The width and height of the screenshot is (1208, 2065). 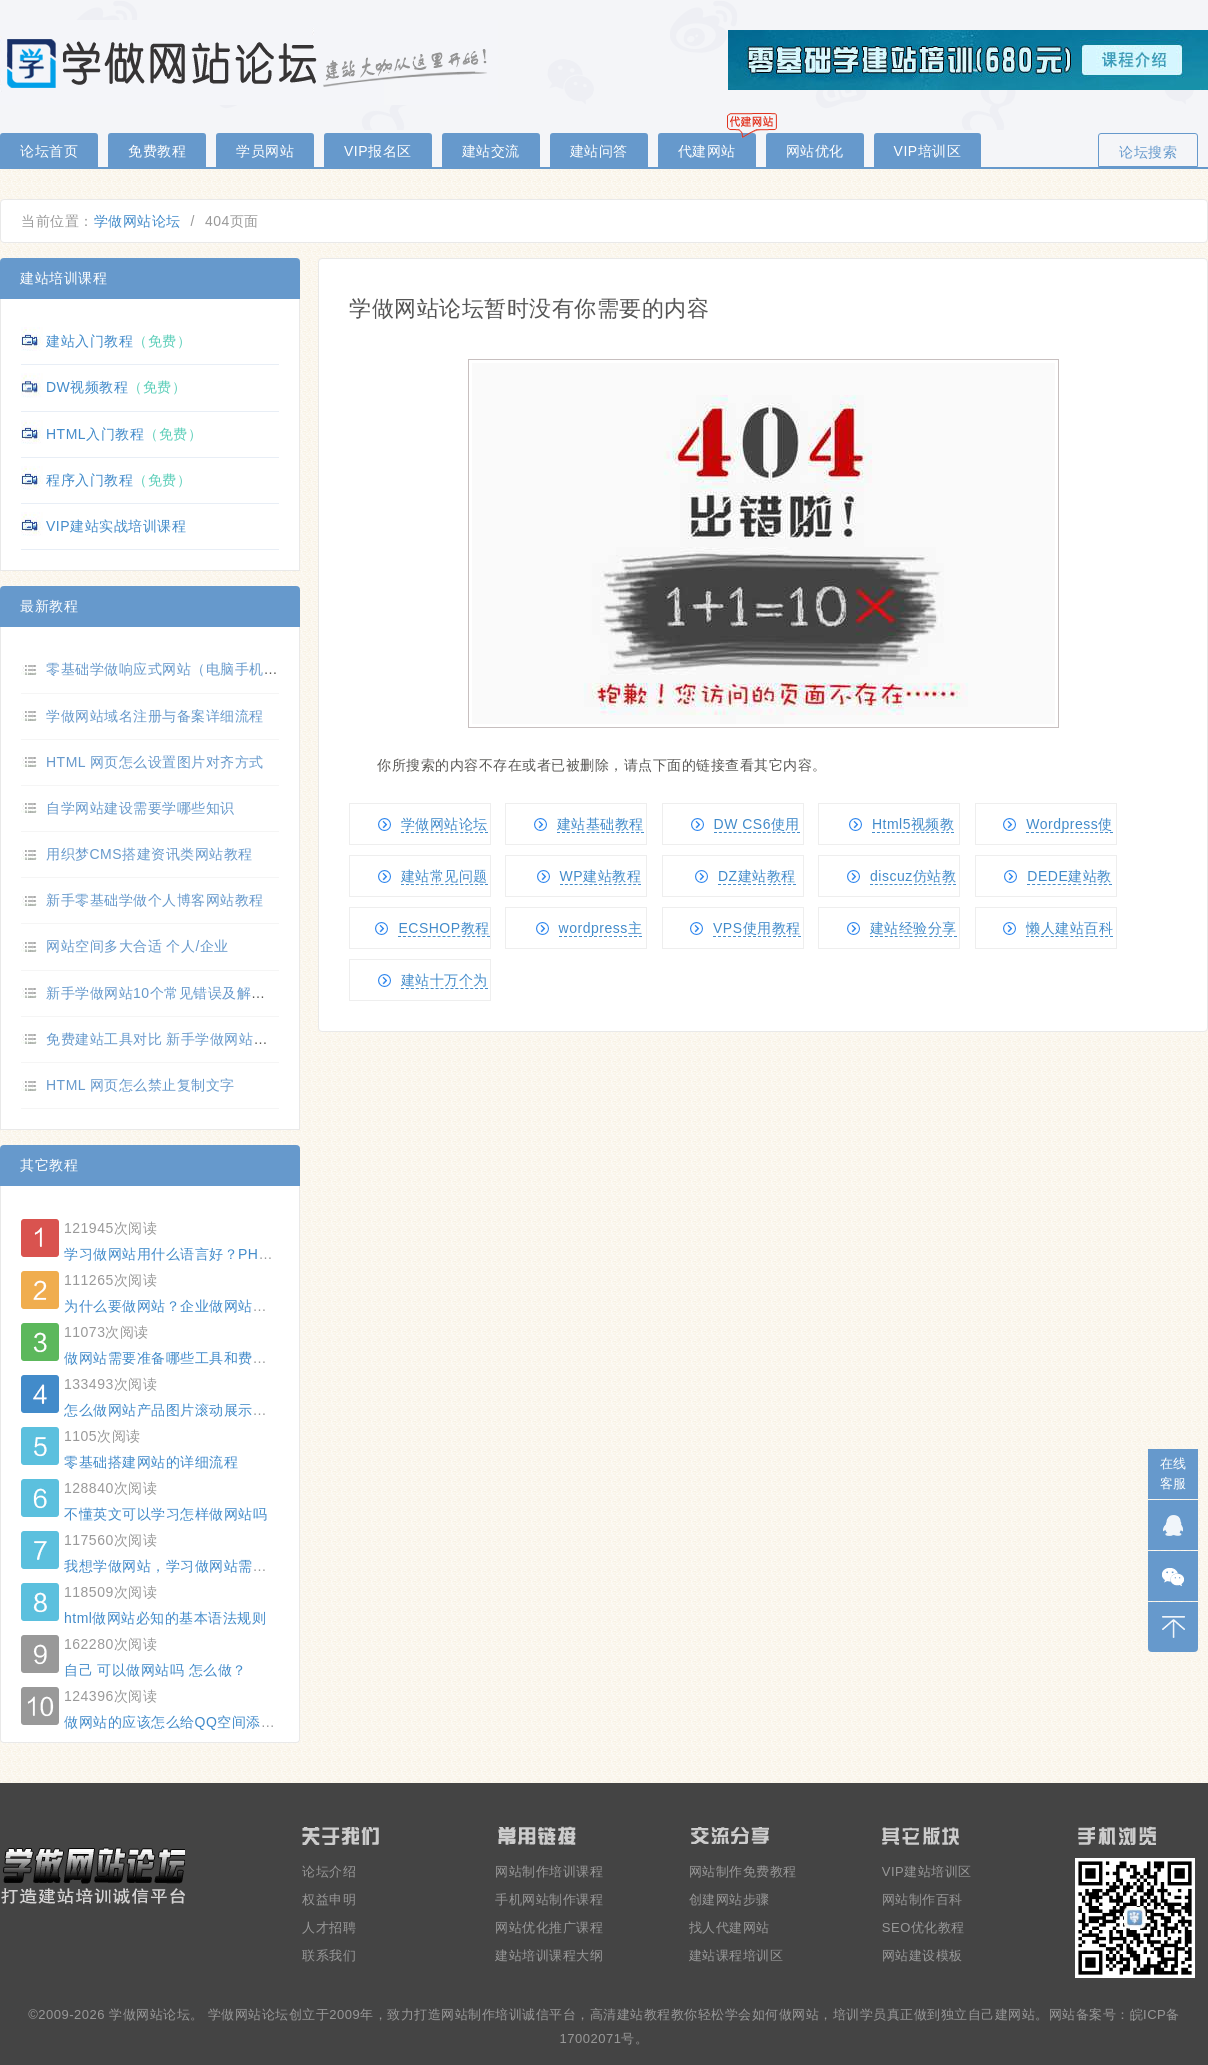 What do you see at coordinates (202, 1306) in the screenshot?
I see `为什么要做网站？企业做网站的好处有哪些` at bounding box center [202, 1306].